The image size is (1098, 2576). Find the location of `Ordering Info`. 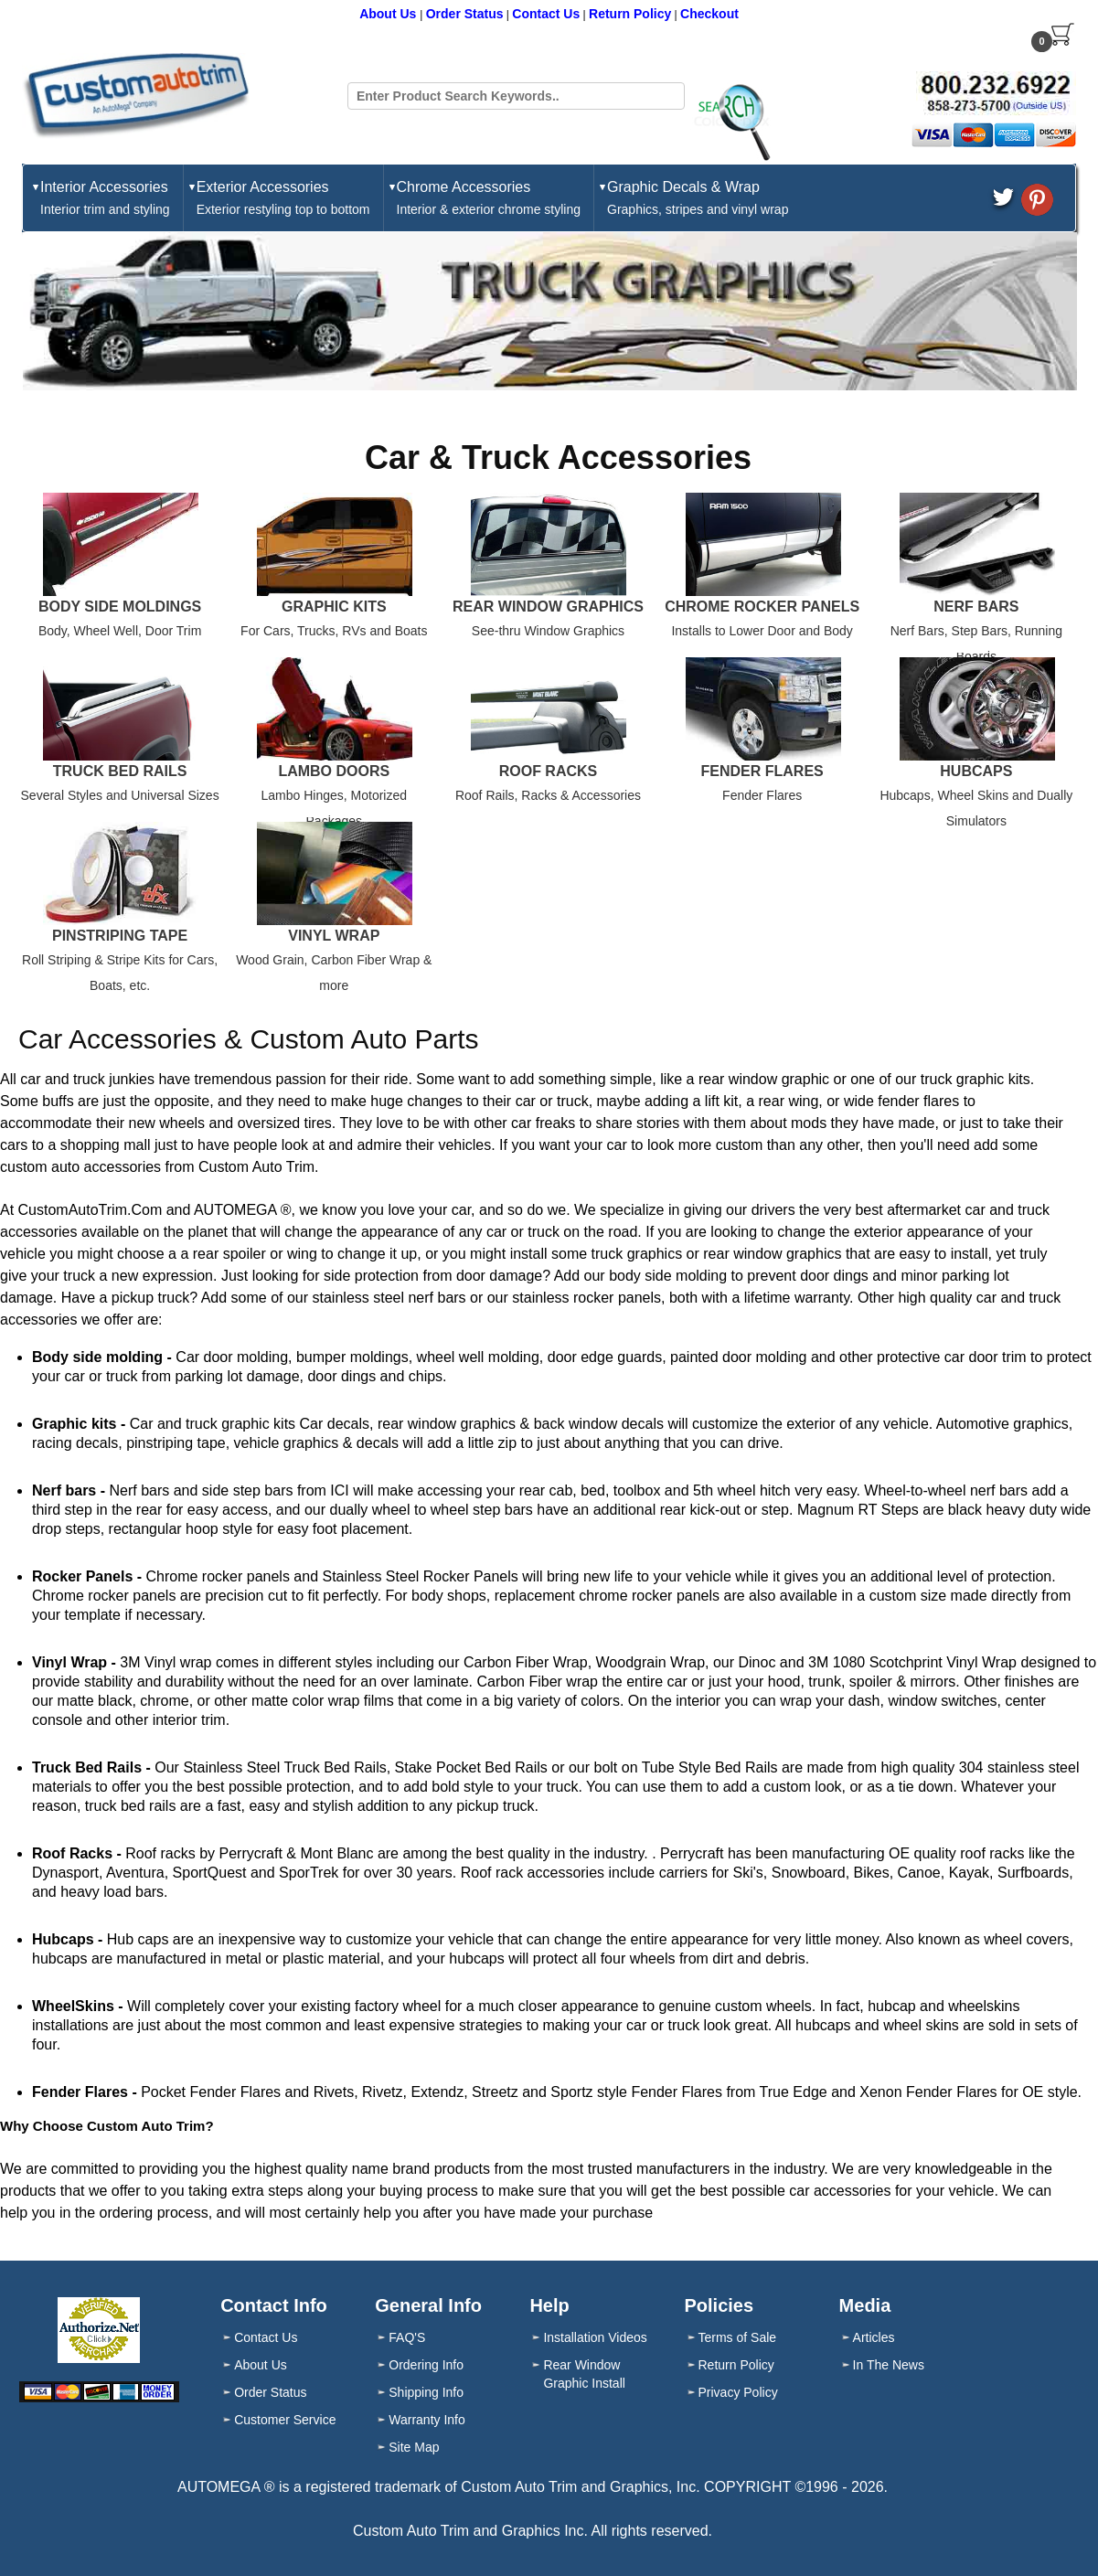

Ordering Info is located at coordinates (426, 2365).